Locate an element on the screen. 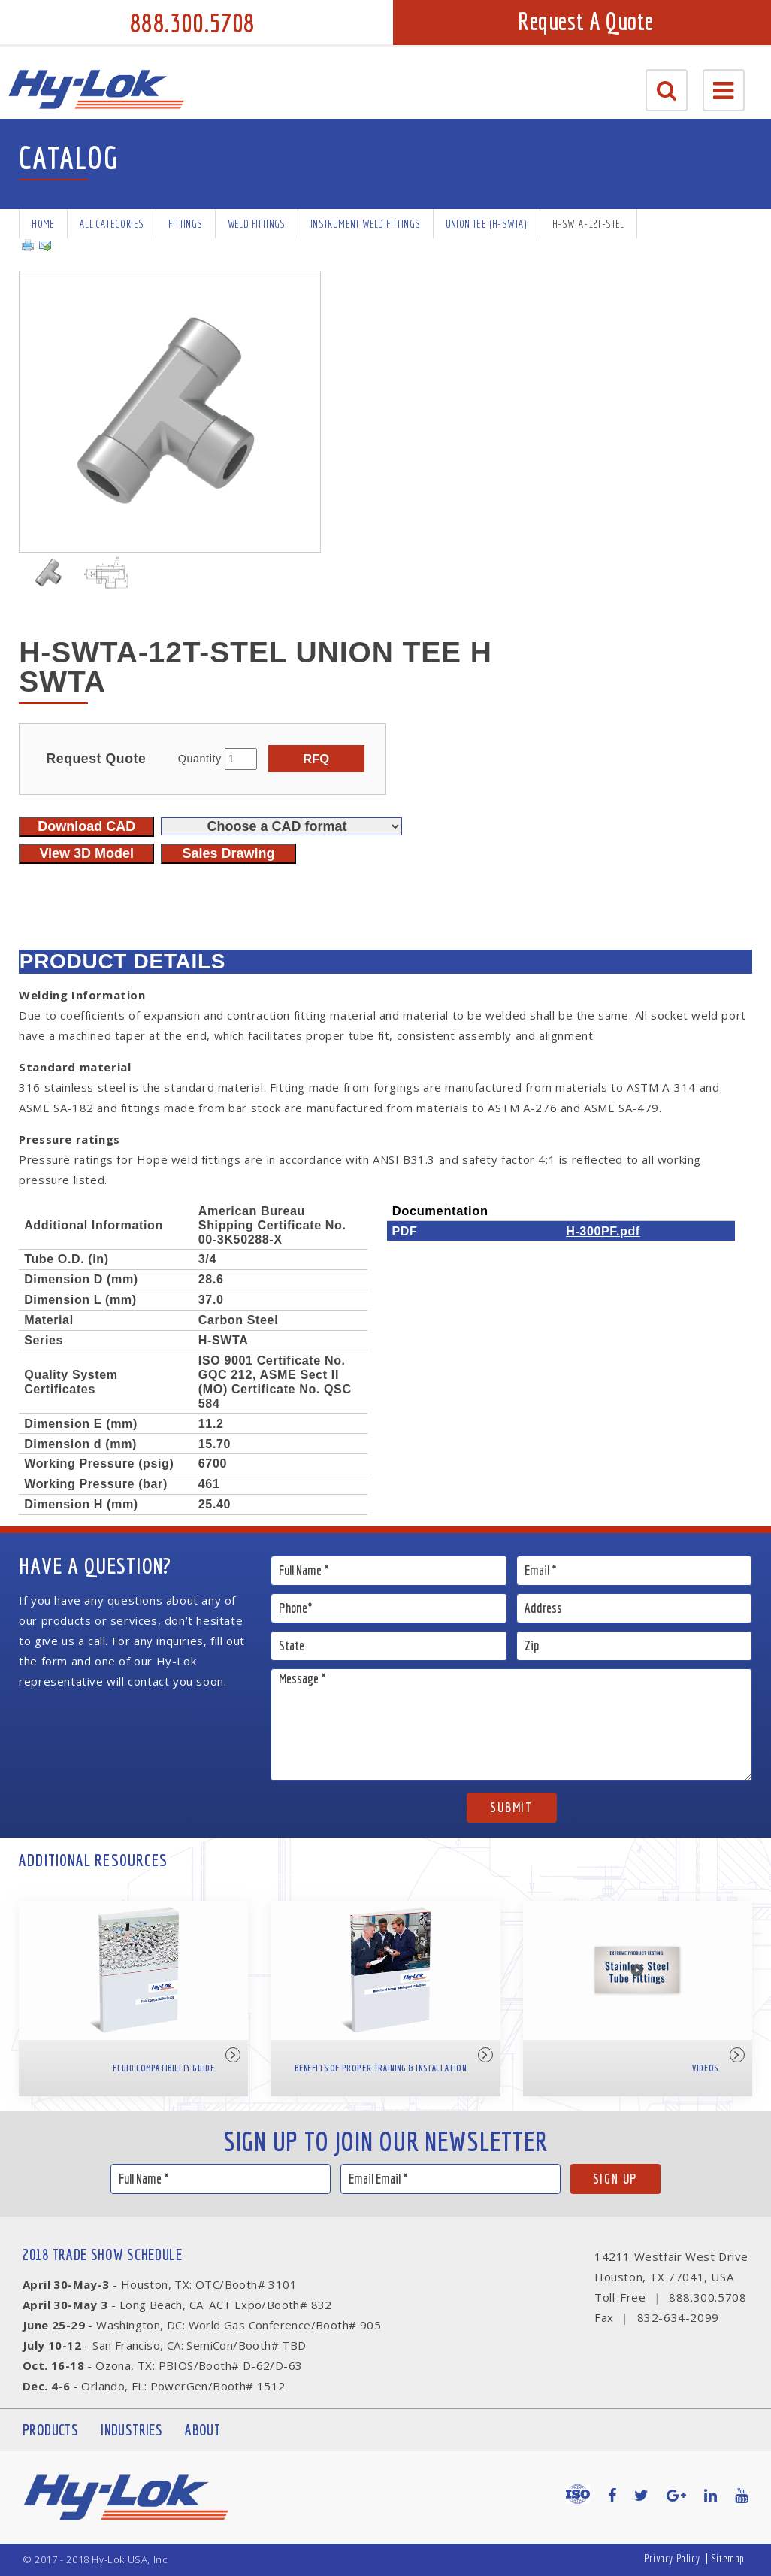  RFQ is located at coordinates (316, 758).